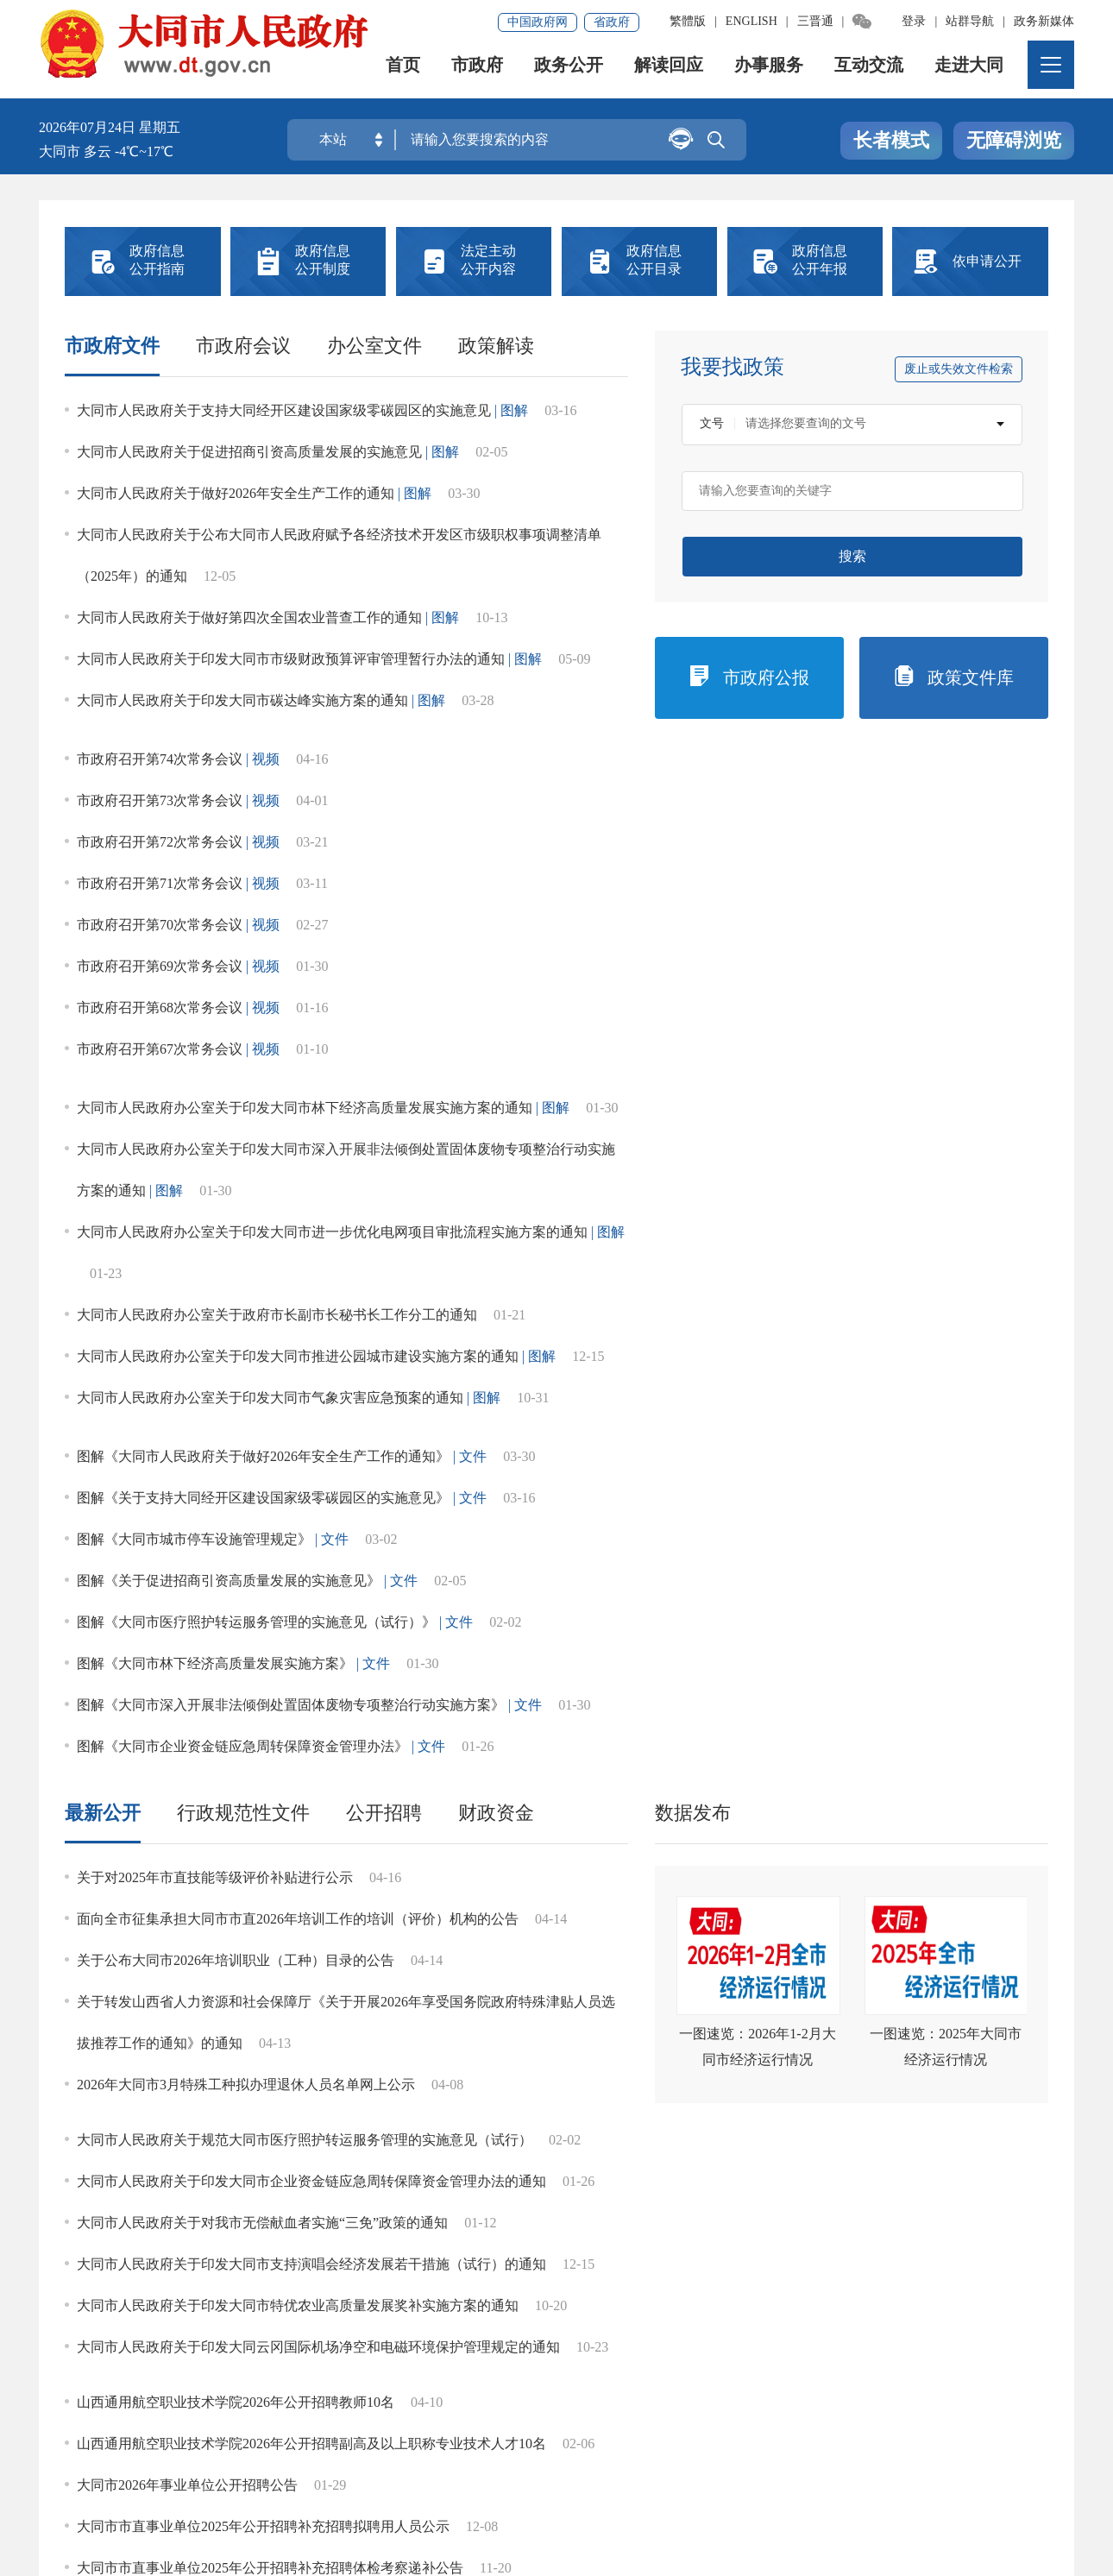 The height and width of the screenshot is (2576, 1113). What do you see at coordinates (284, 410) in the screenshot?
I see `大同市人民政府关于支持大同经开区建设国家级零碳园区的实施意见` at bounding box center [284, 410].